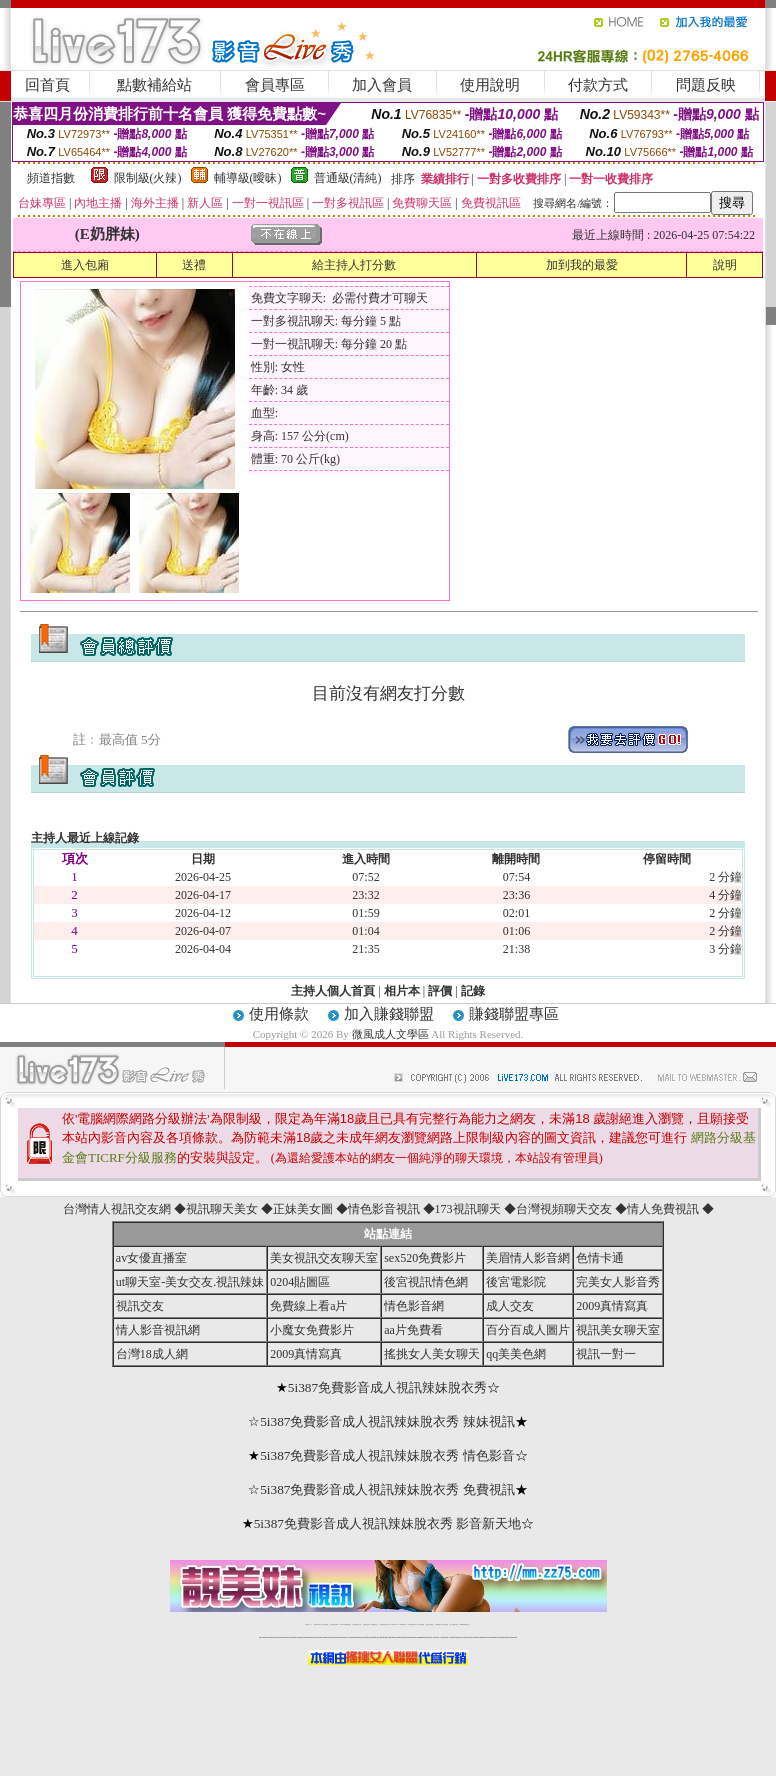  What do you see at coordinates (389, 1014) in the screenshot?
I see `加入賺錢聯盟` at bounding box center [389, 1014].